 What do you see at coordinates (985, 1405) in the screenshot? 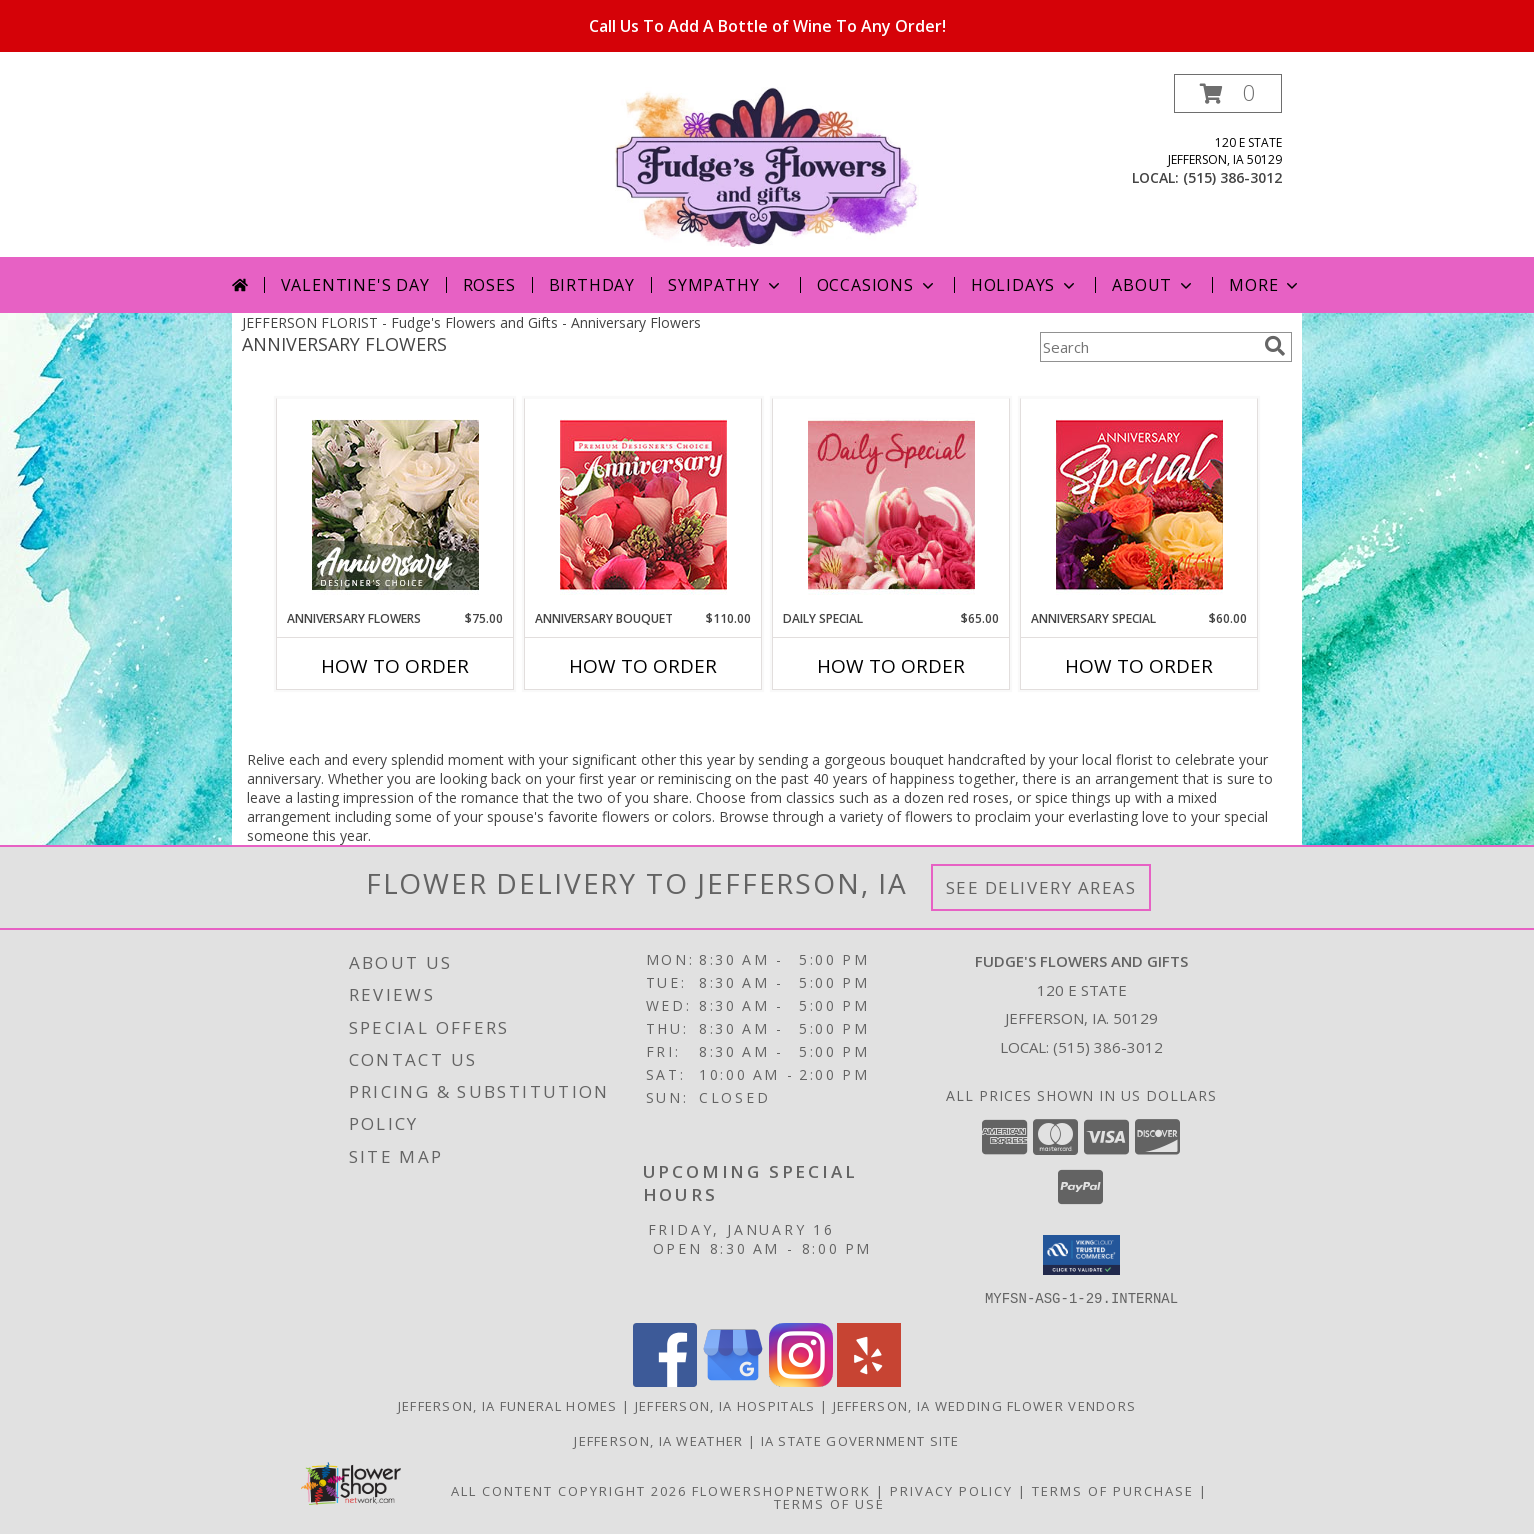
I see `Jefferson, IA Wedding Flower Vendors [Jefferson, IA Wedding Flower Vendors (opens in new window)]` at bounding box center [985, 1405].